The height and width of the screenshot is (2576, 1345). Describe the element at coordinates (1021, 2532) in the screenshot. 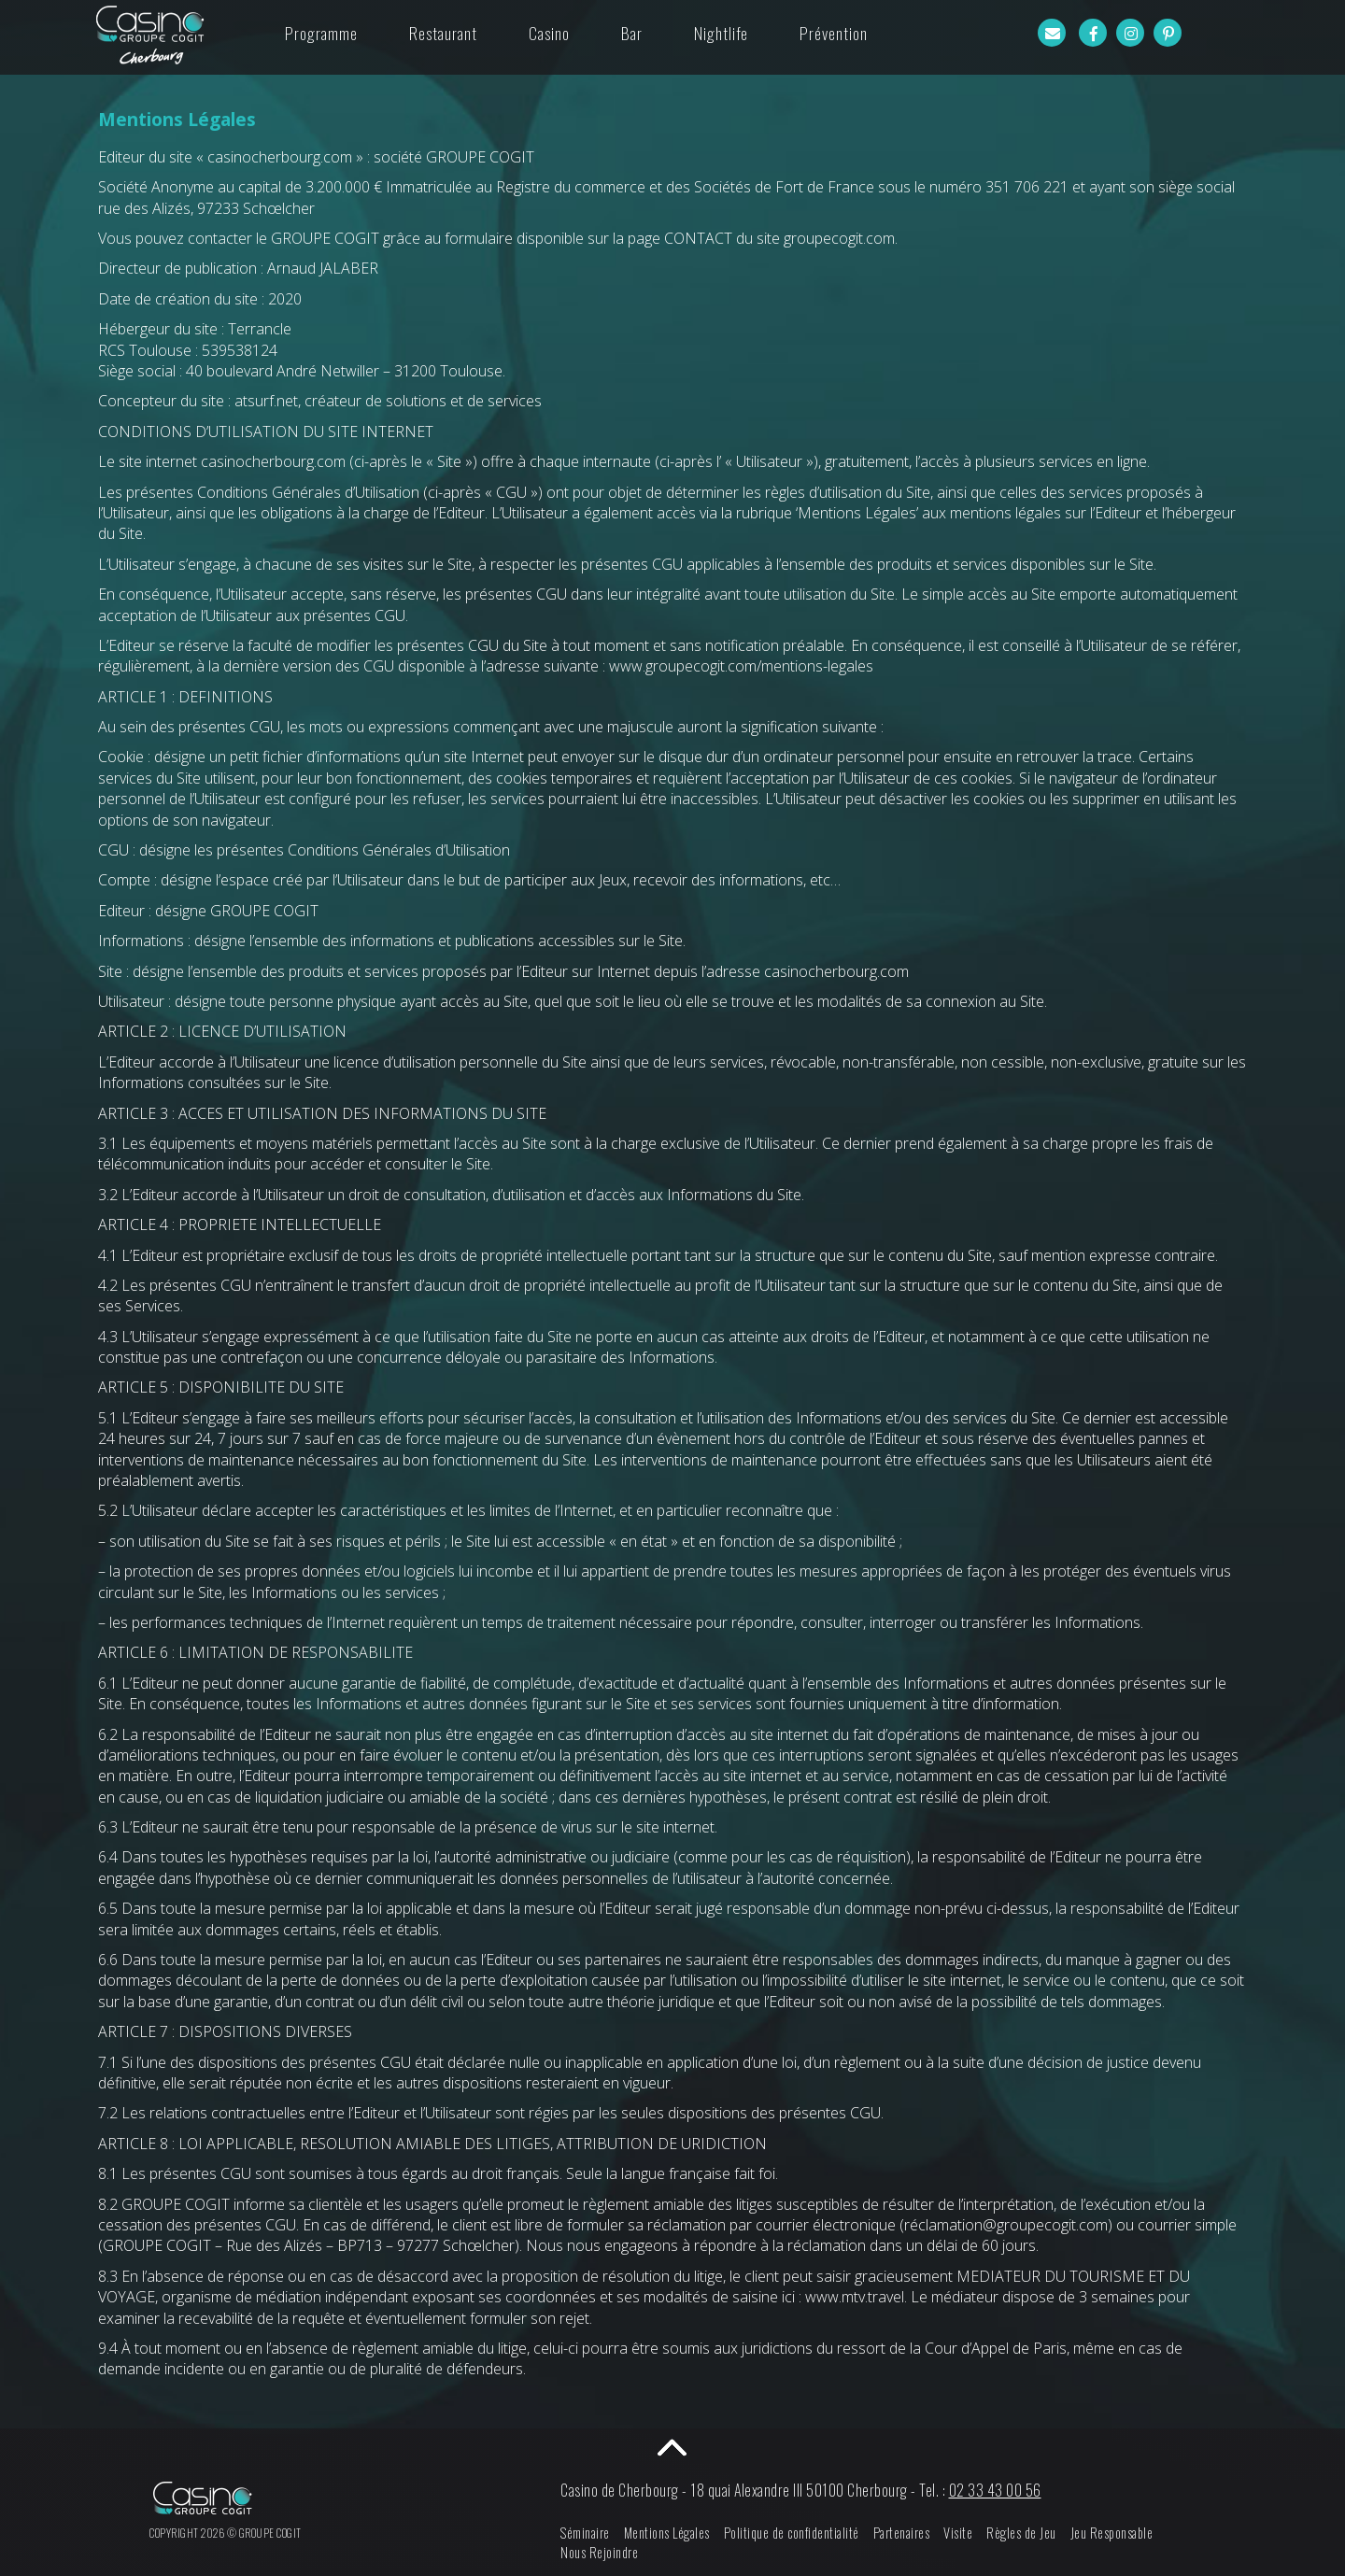

I see `Règles de Jeu` at that location.